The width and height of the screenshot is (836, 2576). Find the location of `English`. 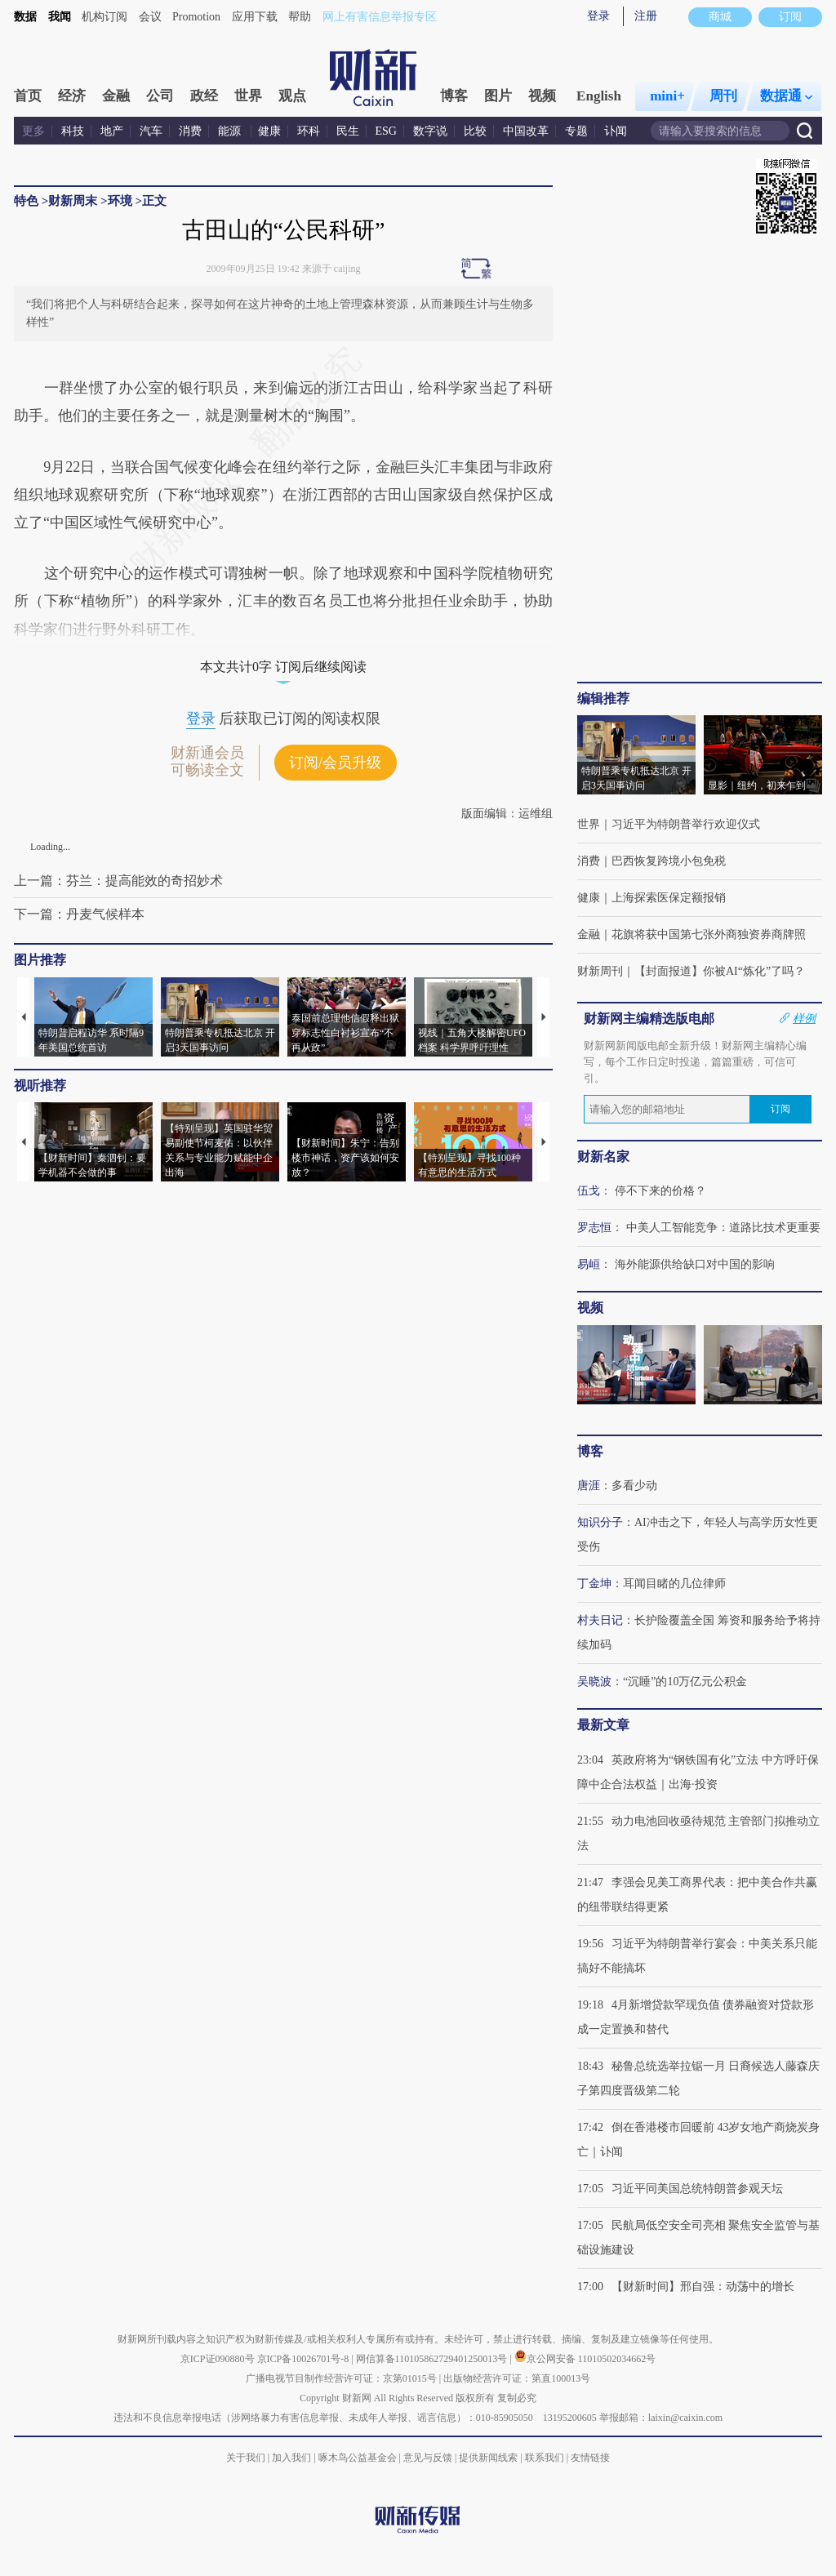

English is located at coordinates (598, 96).